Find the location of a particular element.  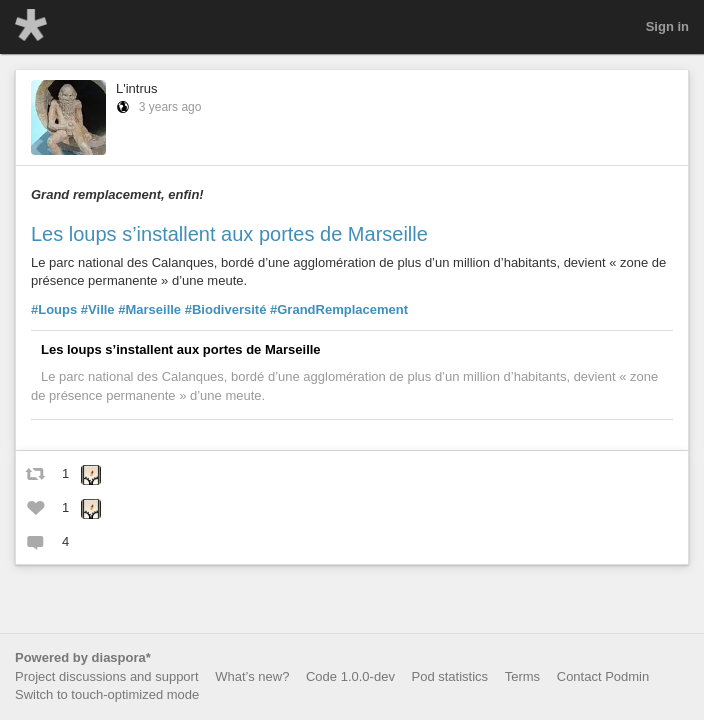

#Marseille is located at coordinates (149, 309).